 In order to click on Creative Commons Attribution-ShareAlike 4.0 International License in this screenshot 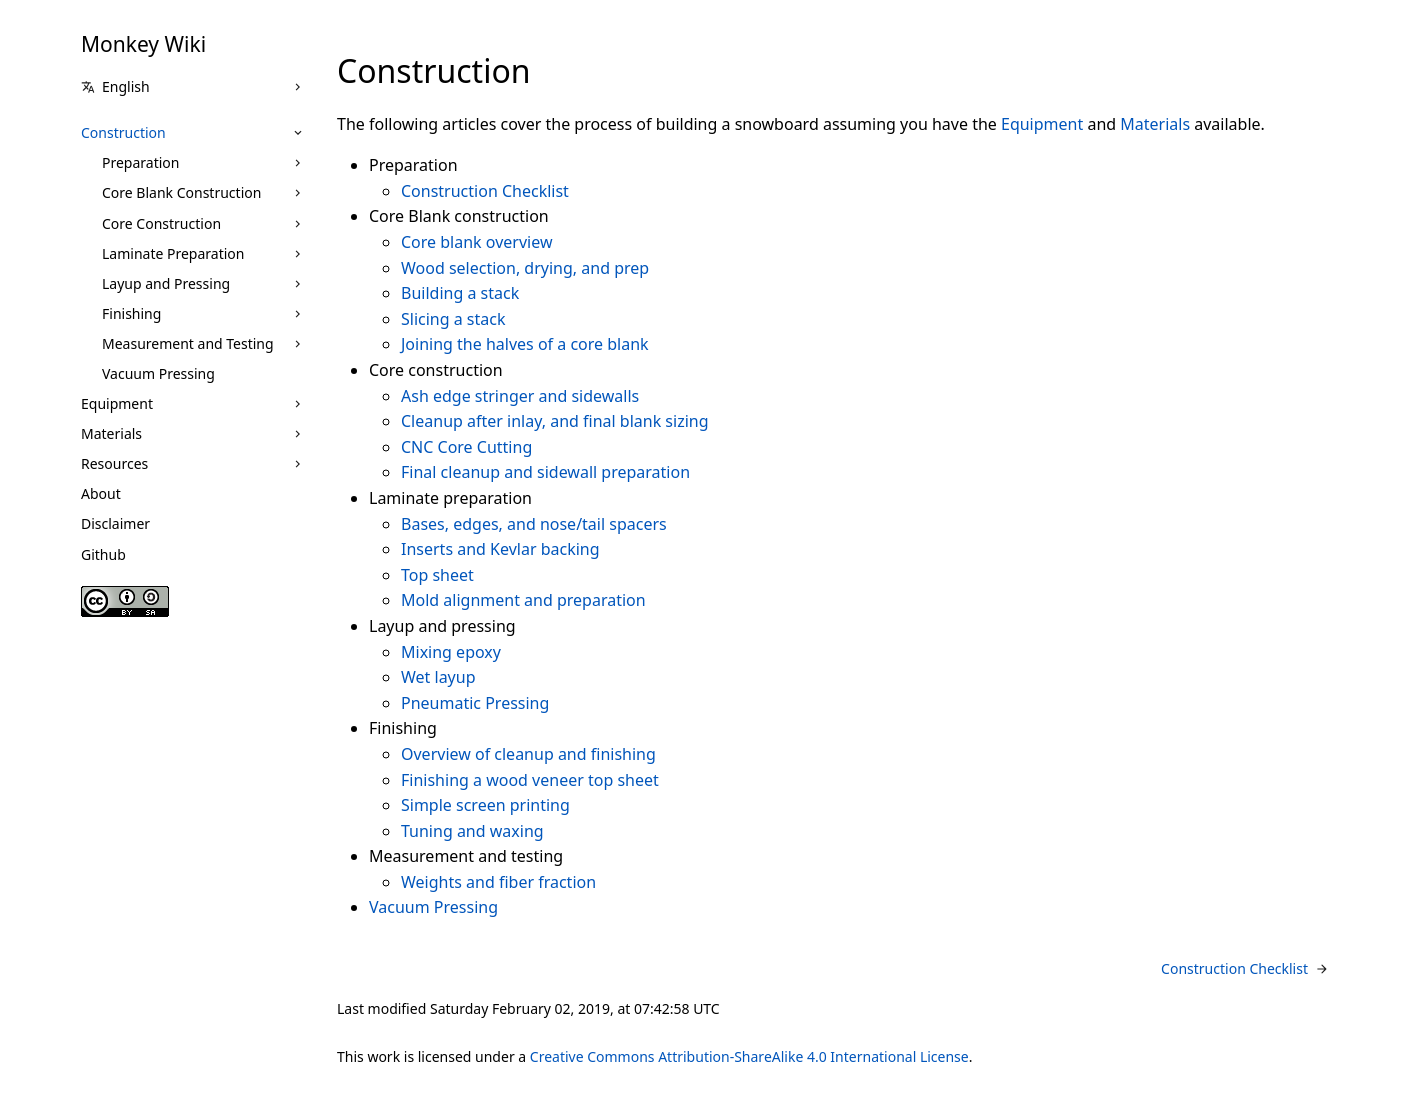, I will do `click(749, 1056)`.